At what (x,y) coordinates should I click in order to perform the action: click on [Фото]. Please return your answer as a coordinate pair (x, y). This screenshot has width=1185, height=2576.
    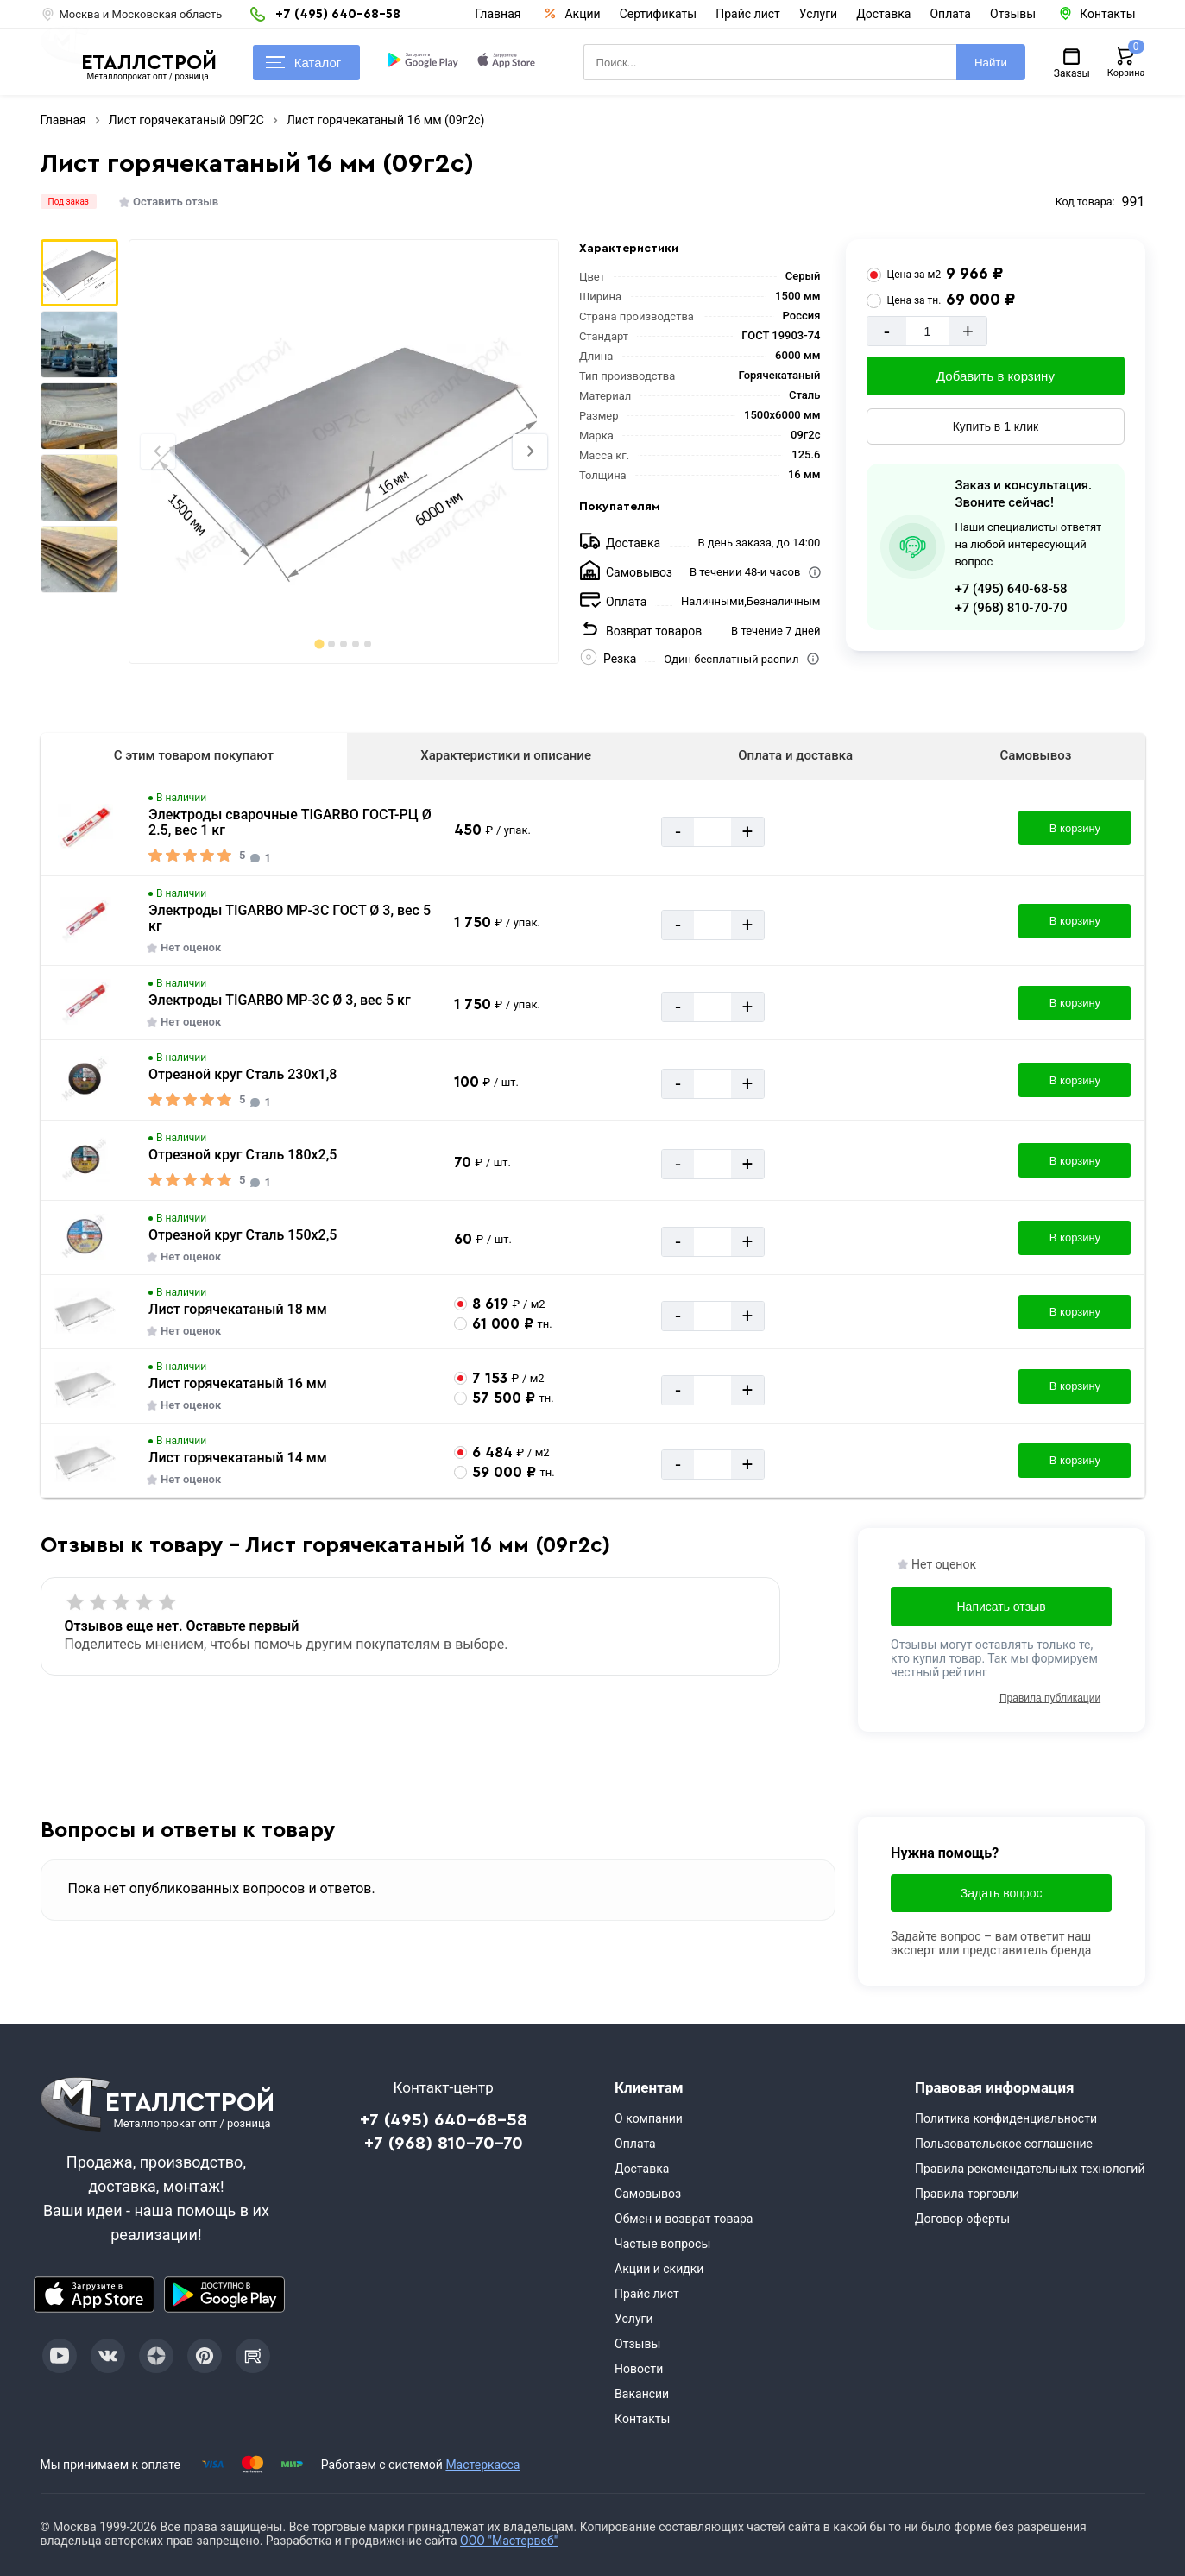
    Looking at the image, I should click on (343, 451).